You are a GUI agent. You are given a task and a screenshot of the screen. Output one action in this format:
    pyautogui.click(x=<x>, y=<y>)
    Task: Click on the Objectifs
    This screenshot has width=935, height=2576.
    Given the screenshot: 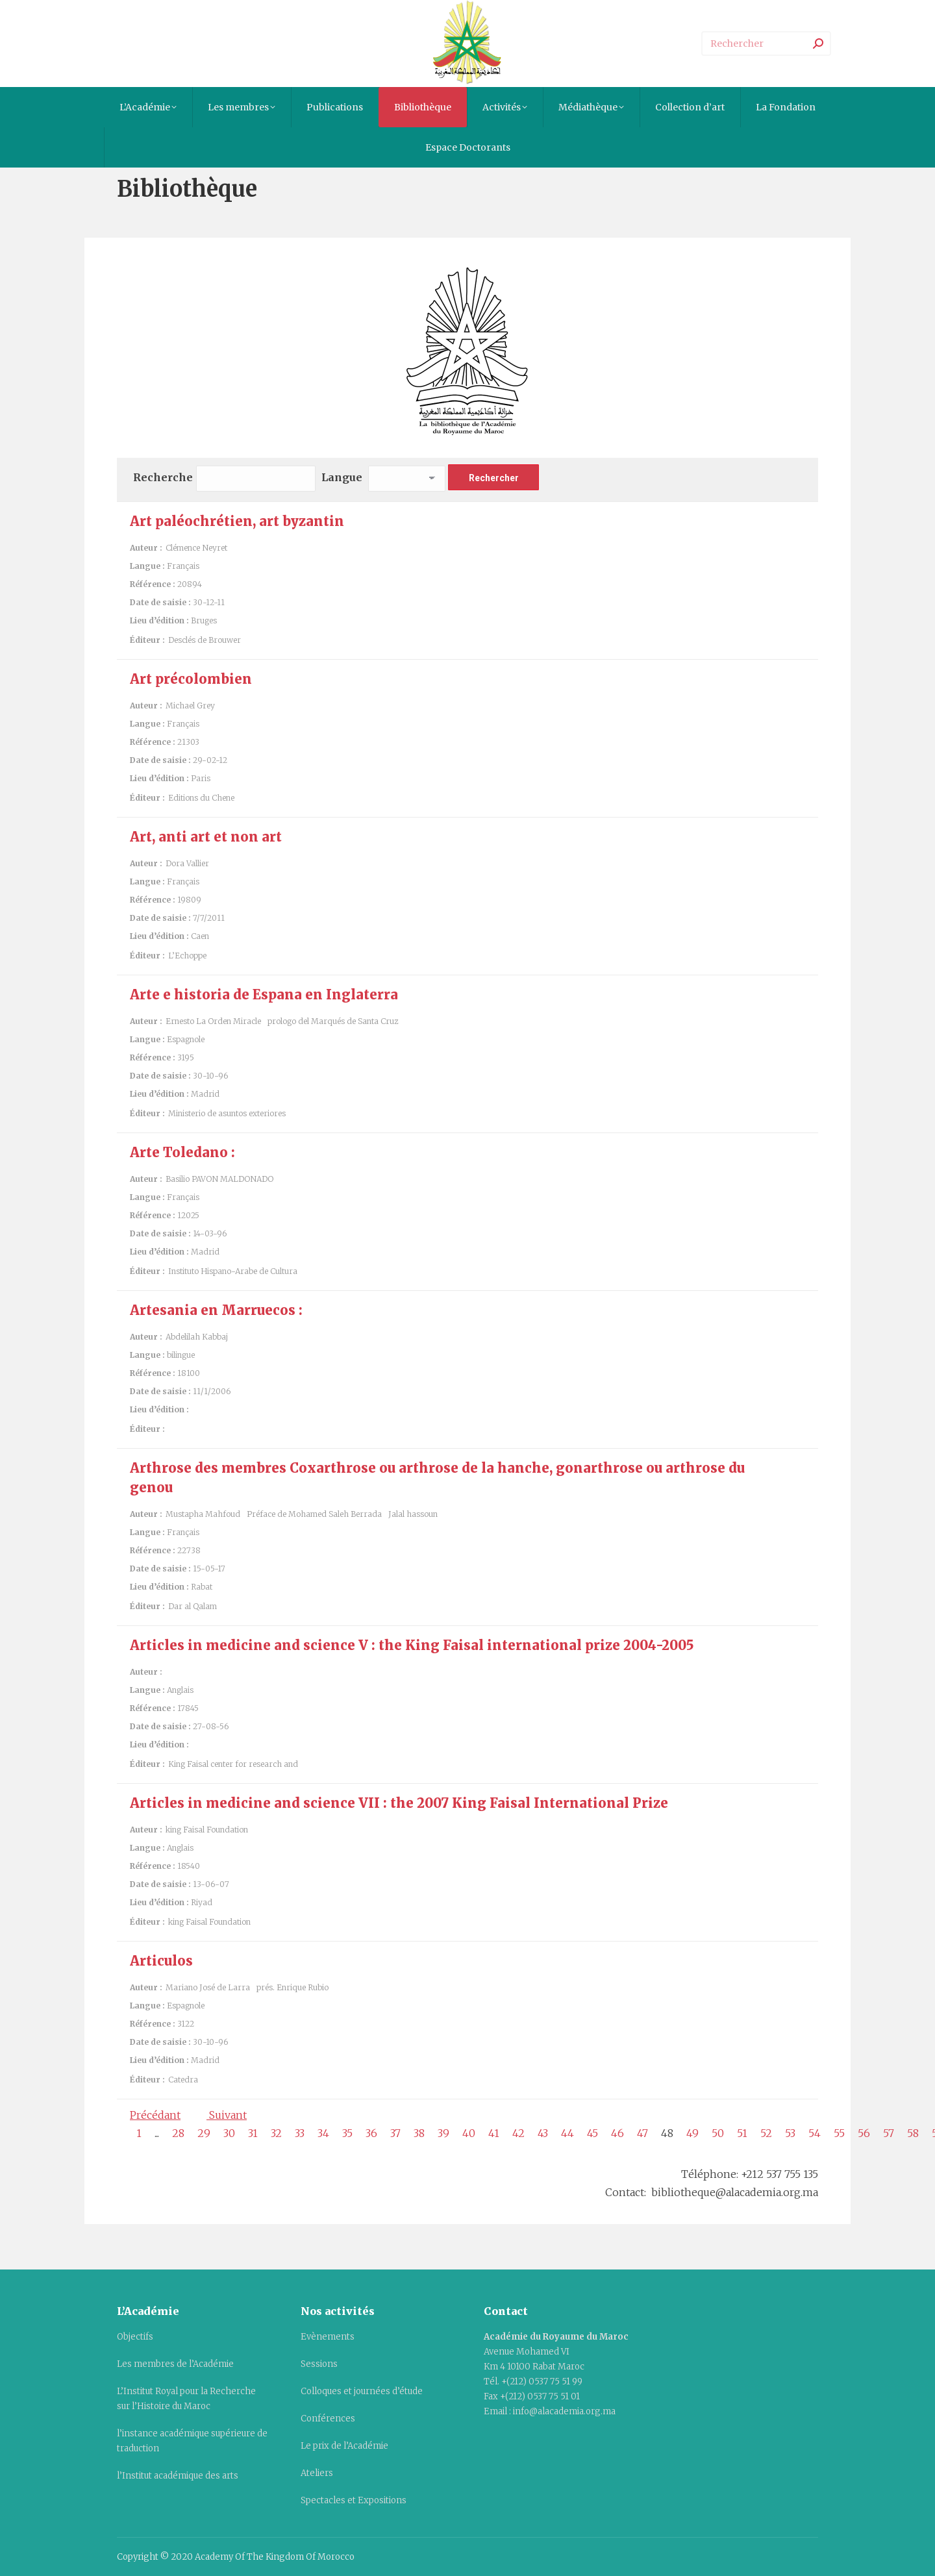 What is the action you would take?
    pyautogui.click(x=135, y=2336)
    